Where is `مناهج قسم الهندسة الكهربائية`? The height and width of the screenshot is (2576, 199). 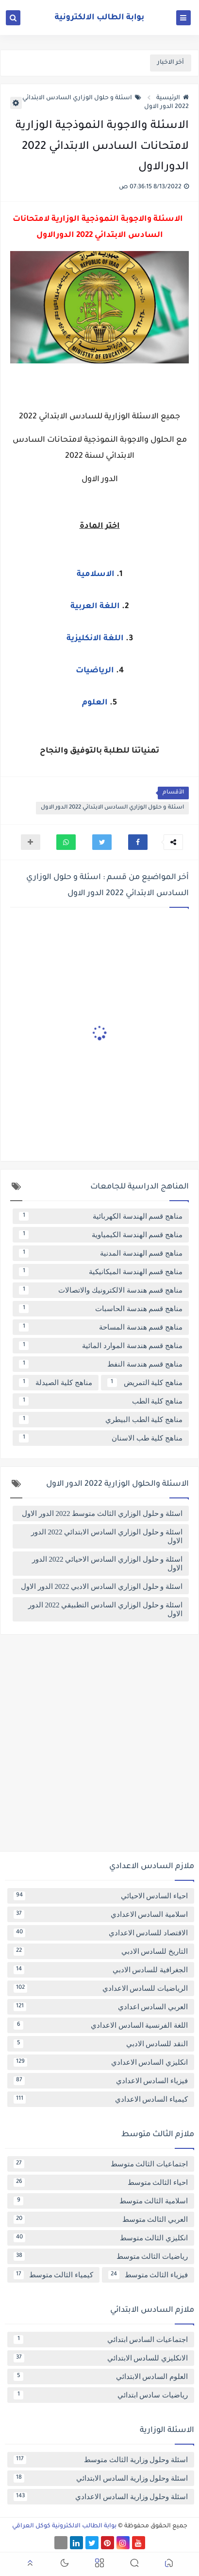 مناهج قسم الهندسة الكهربائية is located at coordinates (100, 1216).